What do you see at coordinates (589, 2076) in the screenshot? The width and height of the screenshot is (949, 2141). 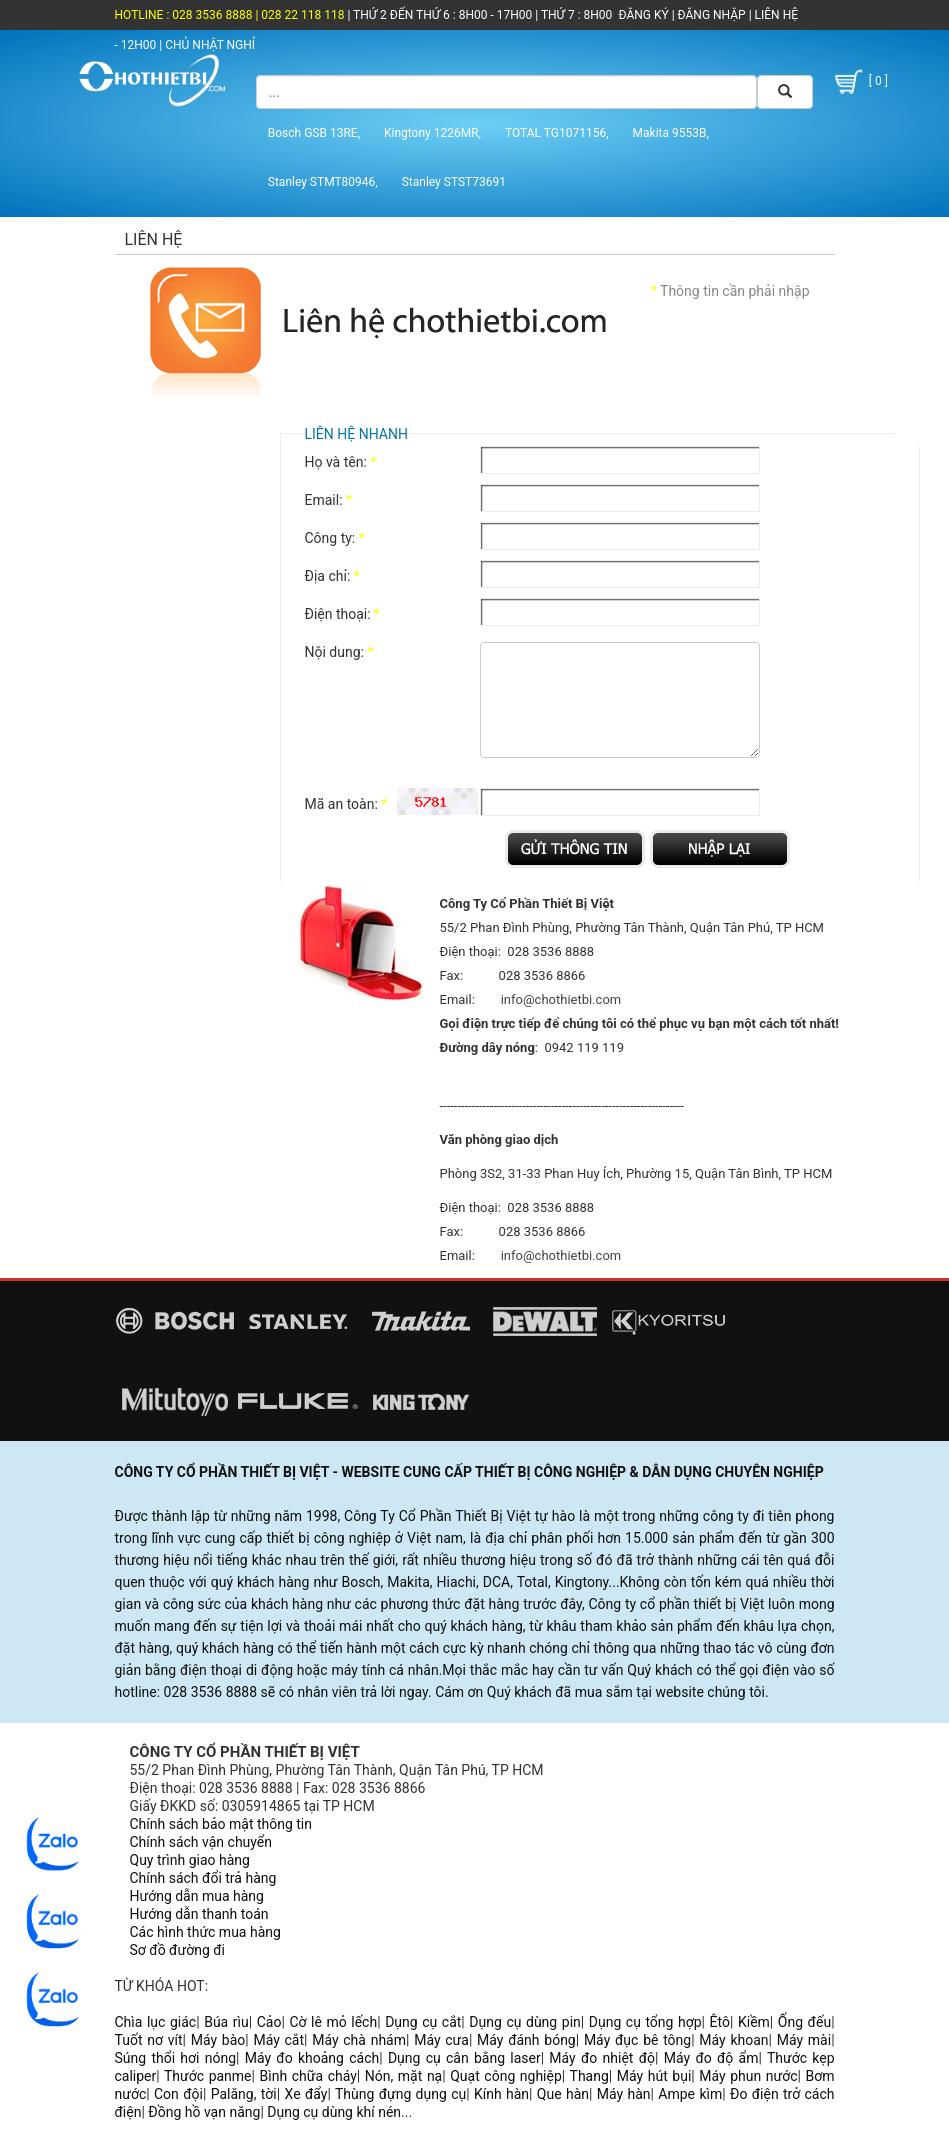 I see `Thang` at bounding box center [589, 2076].